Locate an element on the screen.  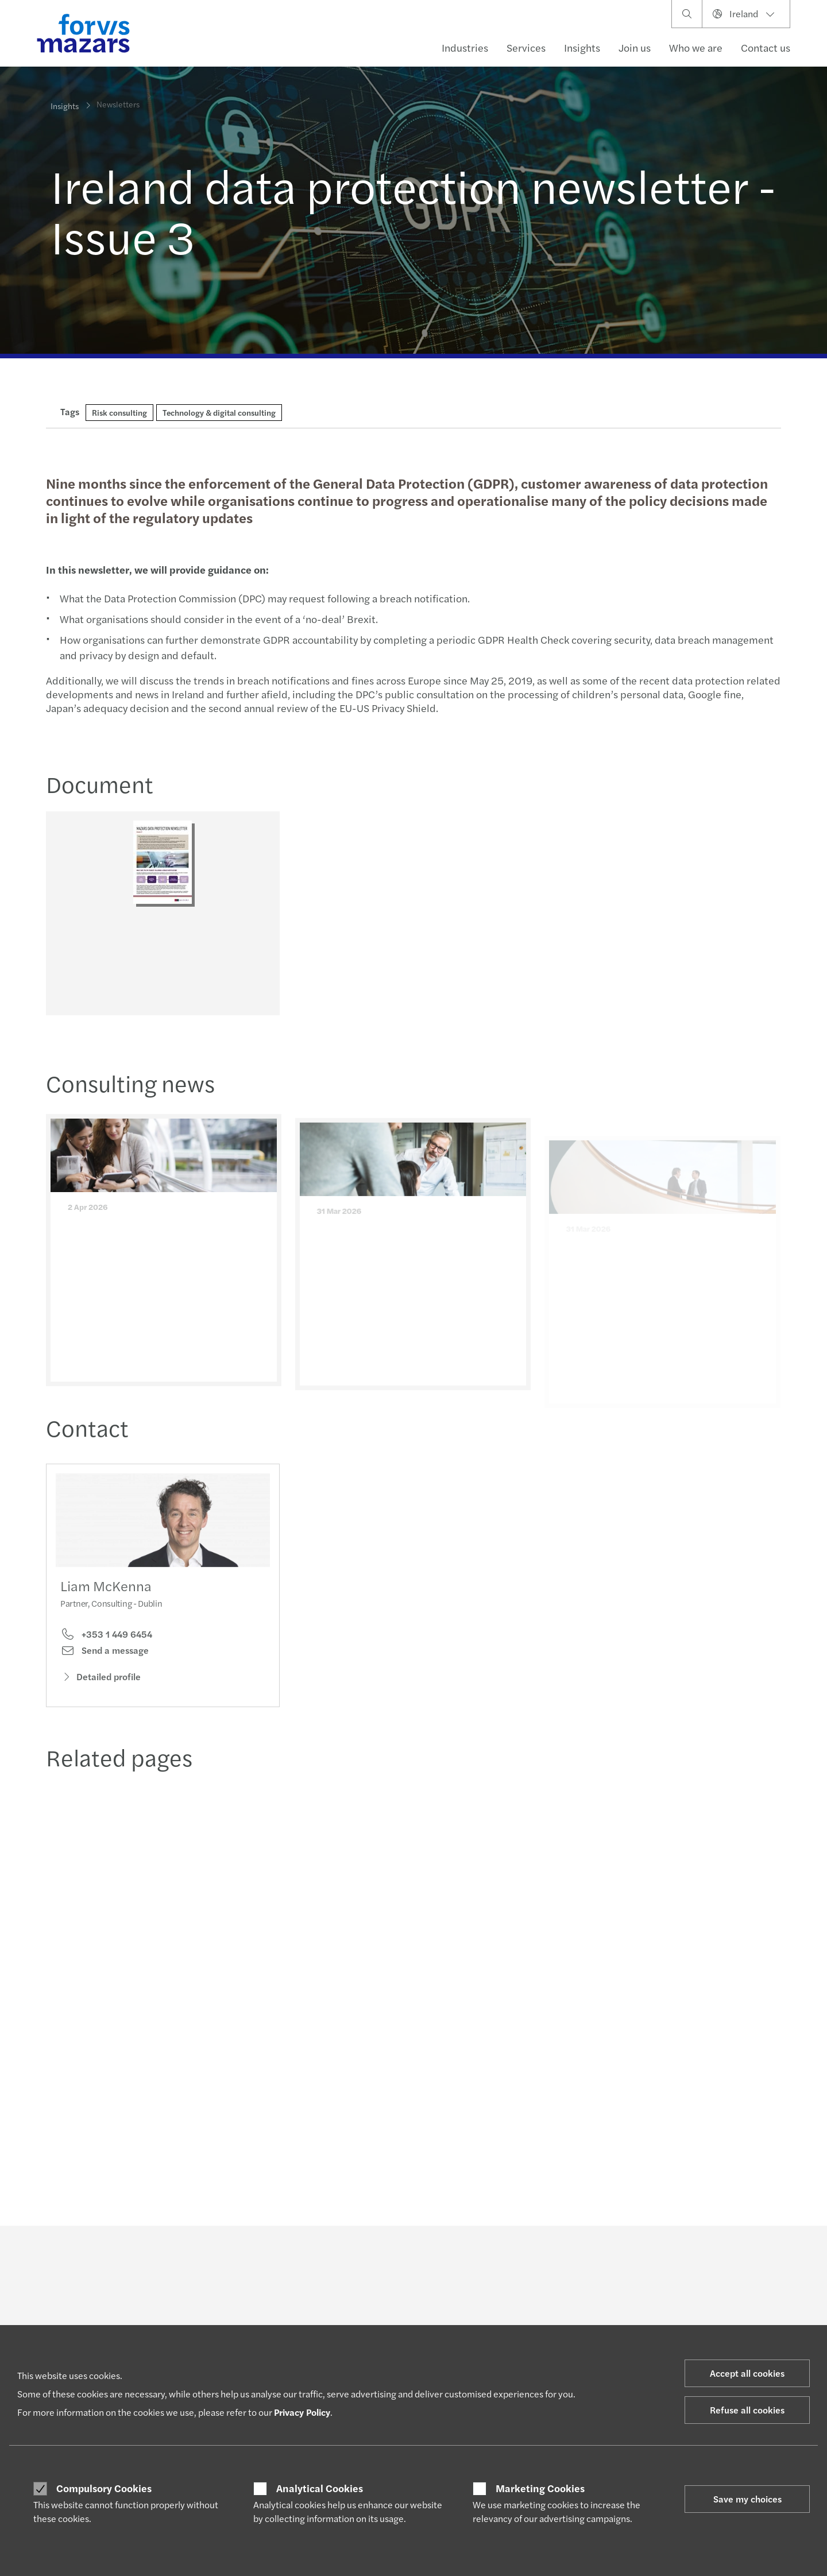
Services is located at coordinates (526, 47).